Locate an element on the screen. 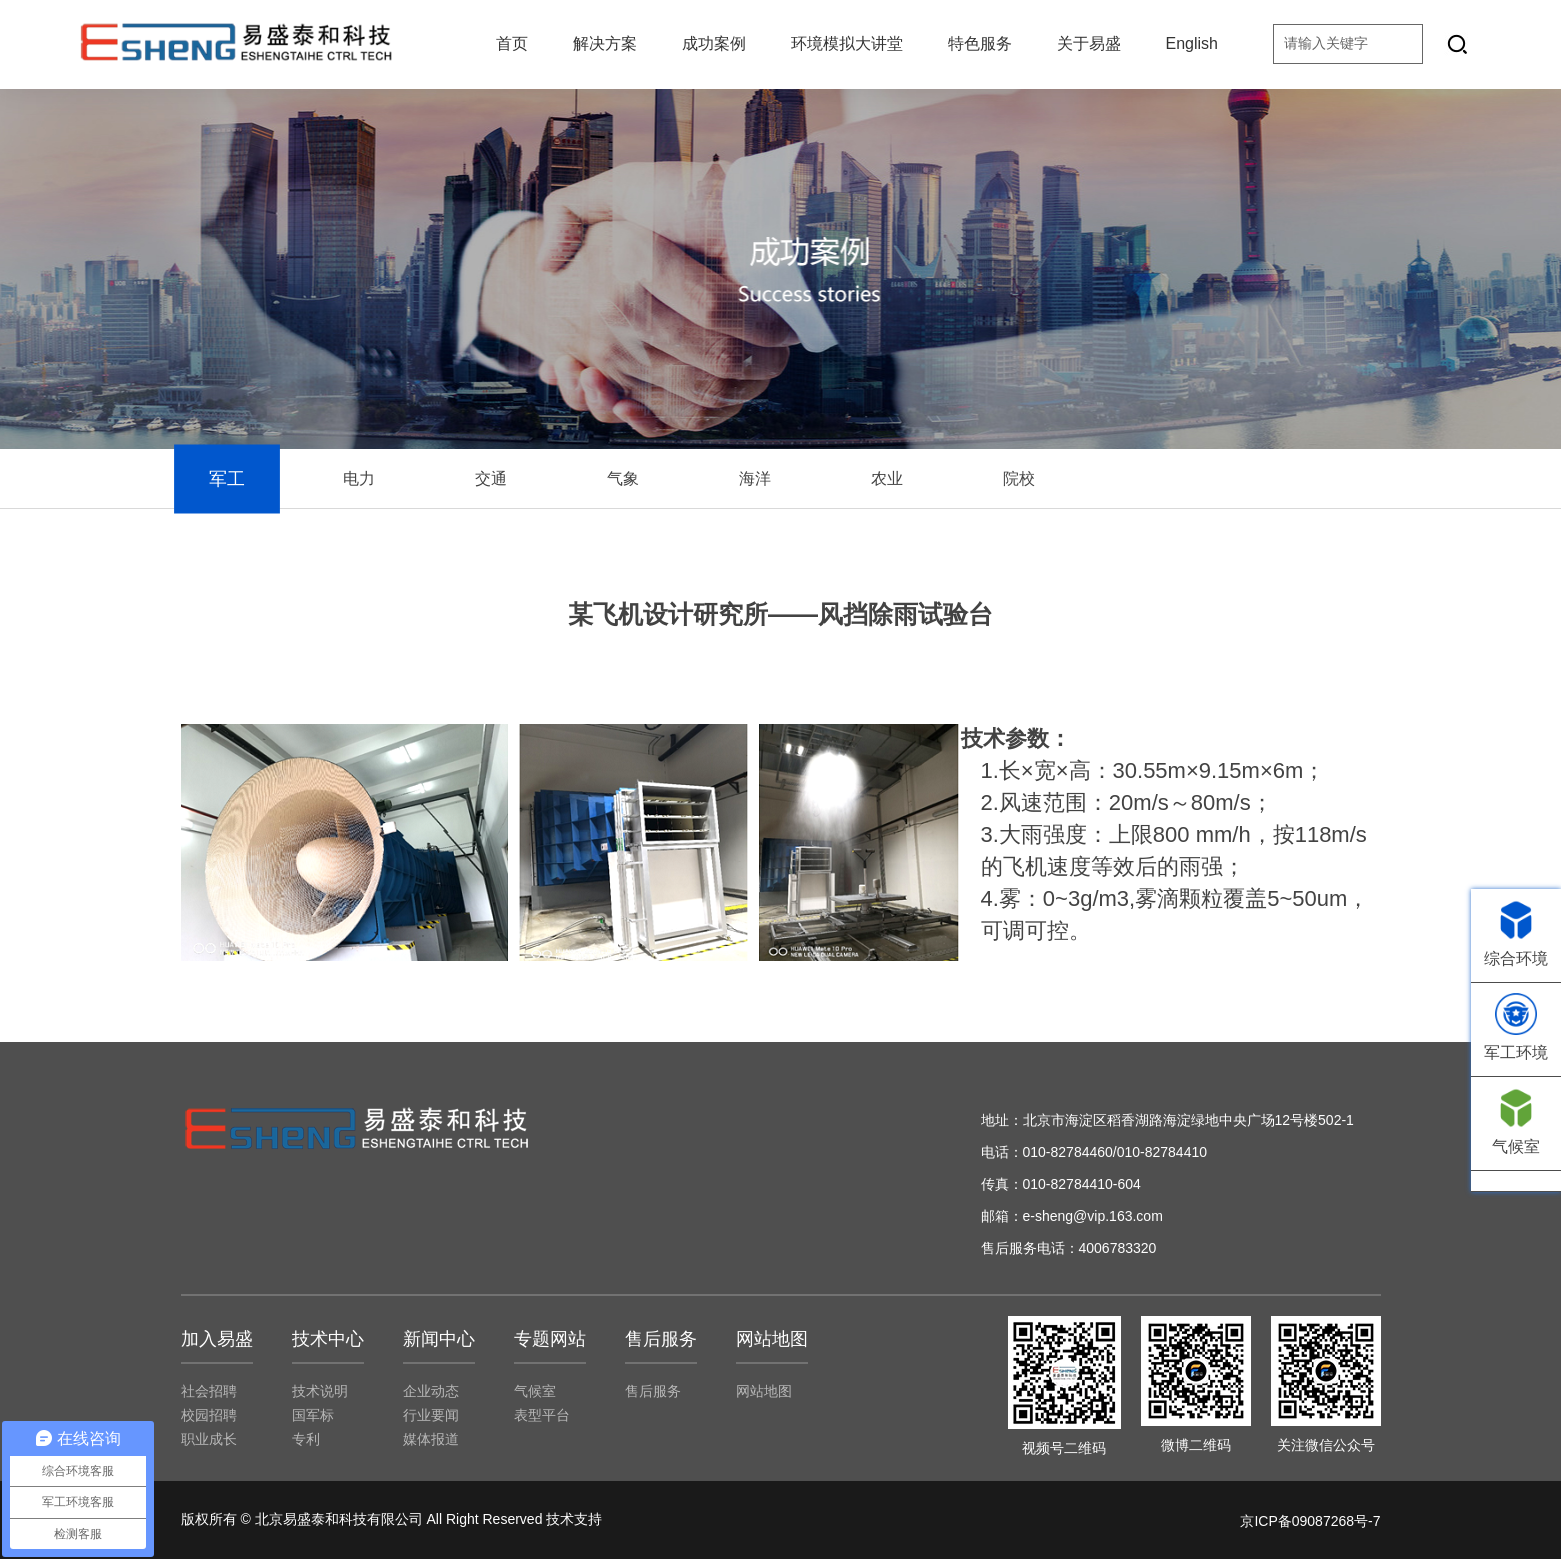 This screenshot has width=1561, height=1559. 行业要闻 is located at coordinates (431, 1415).